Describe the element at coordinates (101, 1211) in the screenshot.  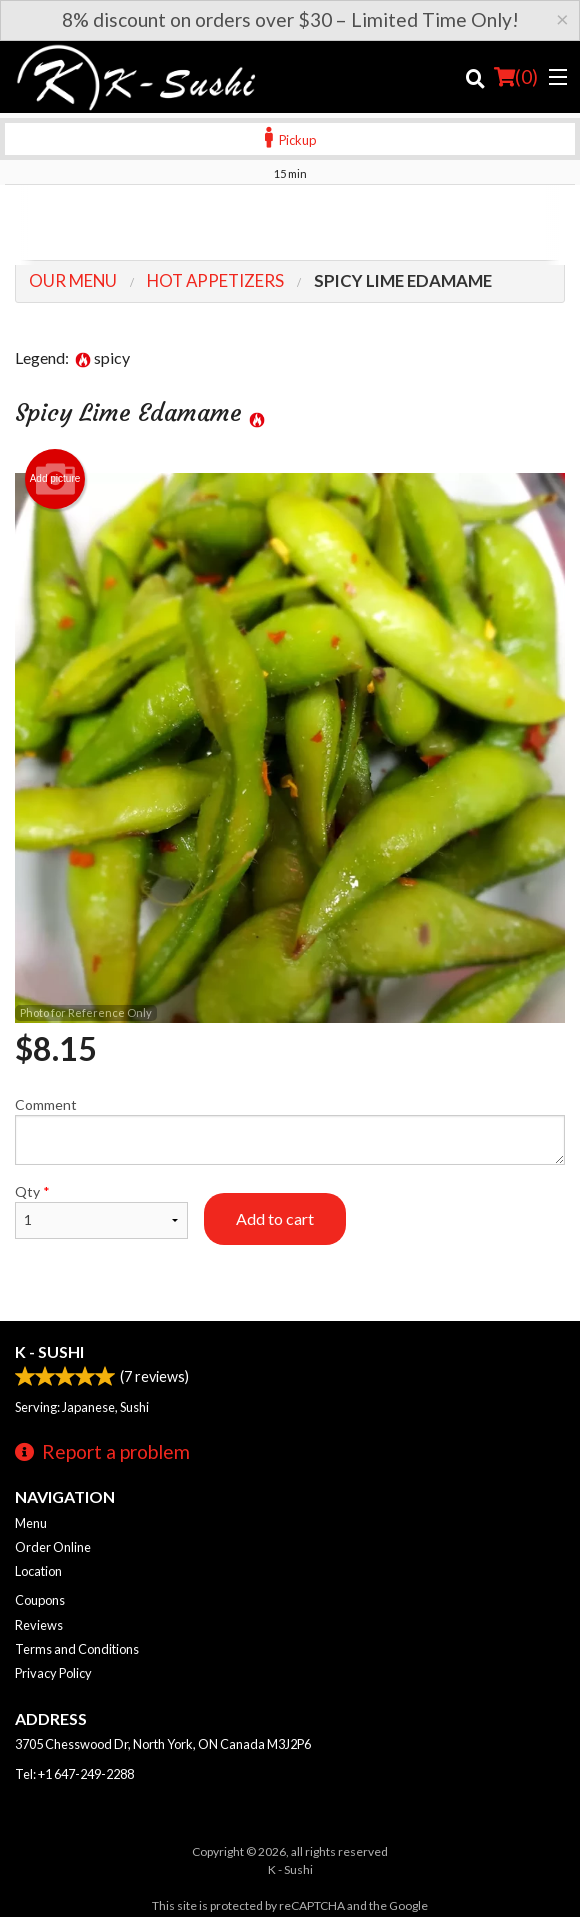
I see `Qty` at that location.